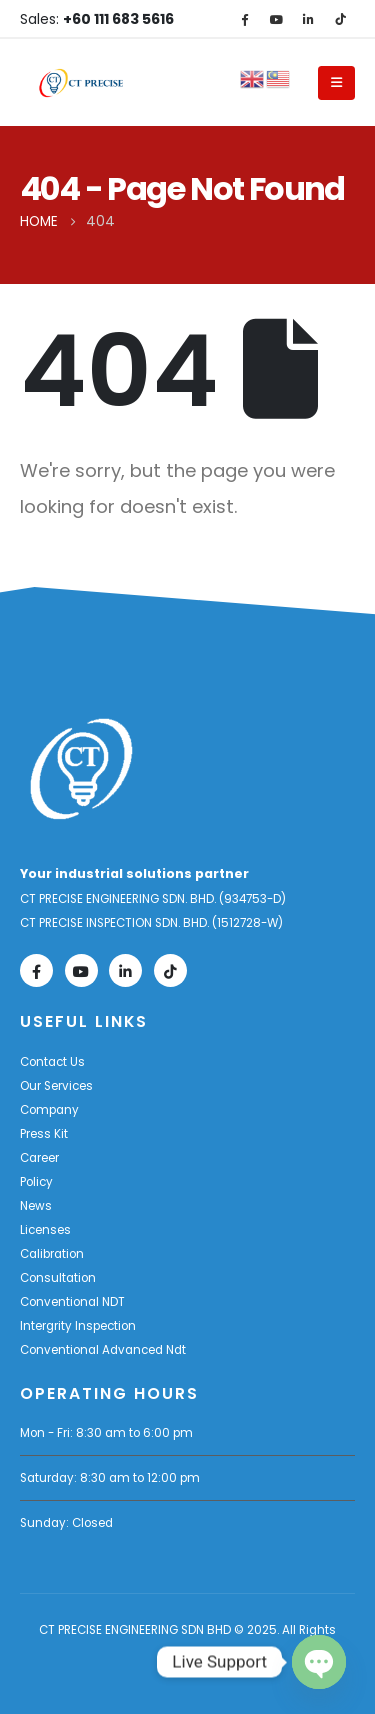  I want to click on Sunday: Closed, so click(66, 1523).